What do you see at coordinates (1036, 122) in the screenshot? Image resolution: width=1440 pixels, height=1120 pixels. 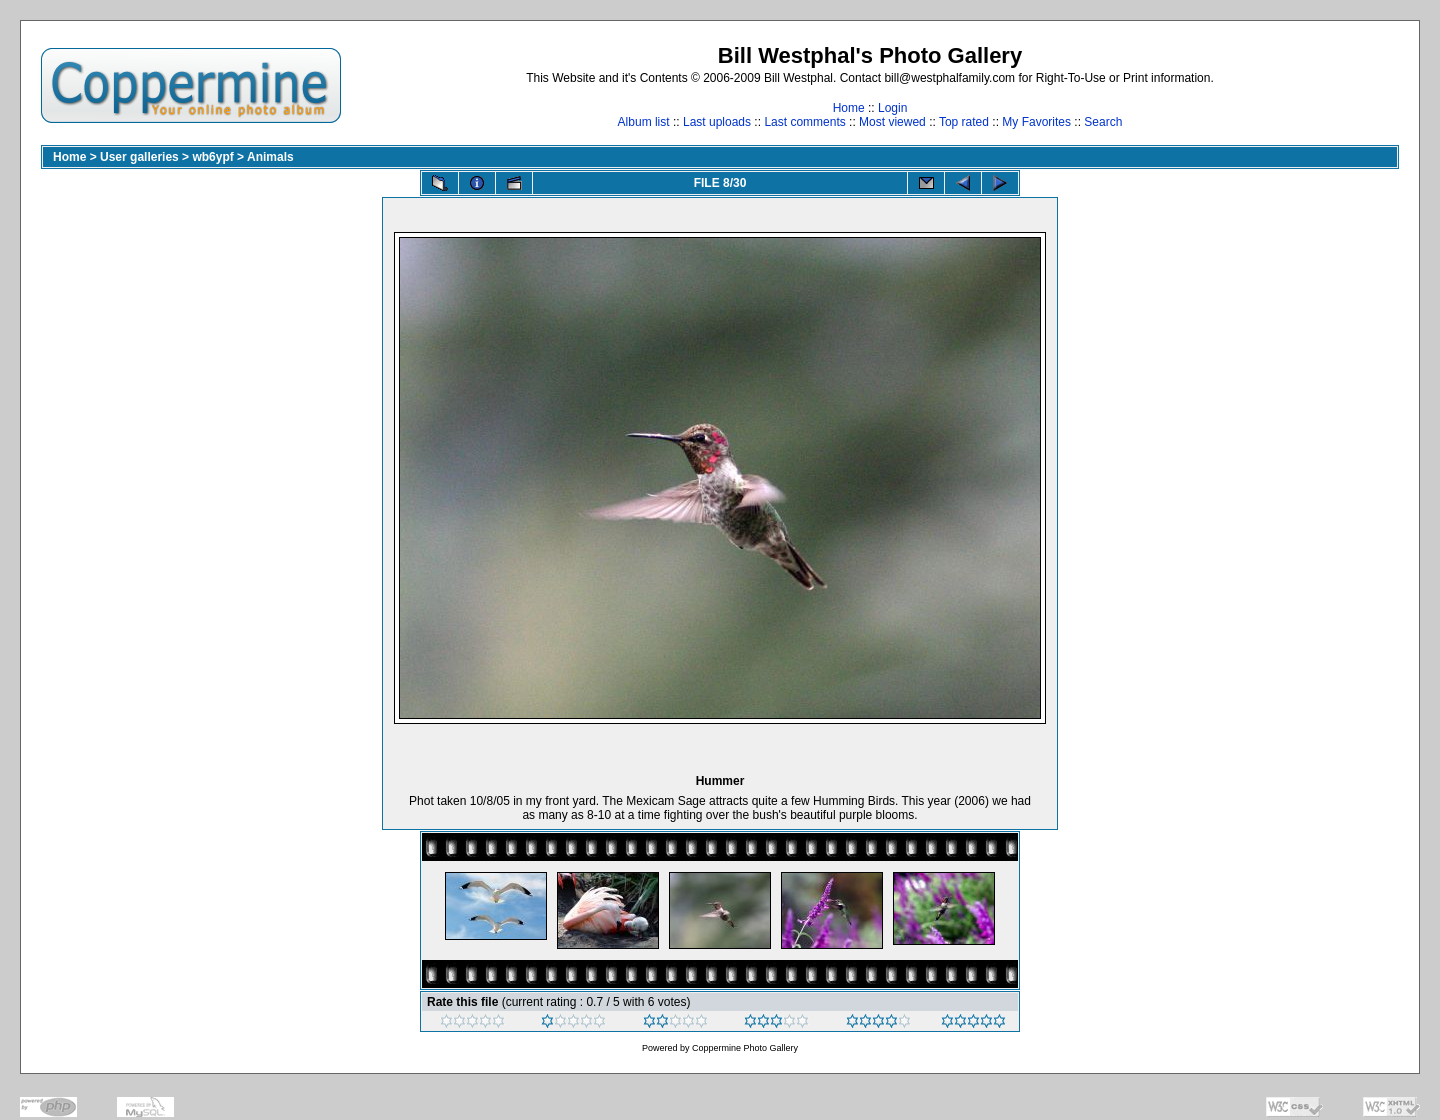 I see `My Favorites` at bounding box center [1036, 122].